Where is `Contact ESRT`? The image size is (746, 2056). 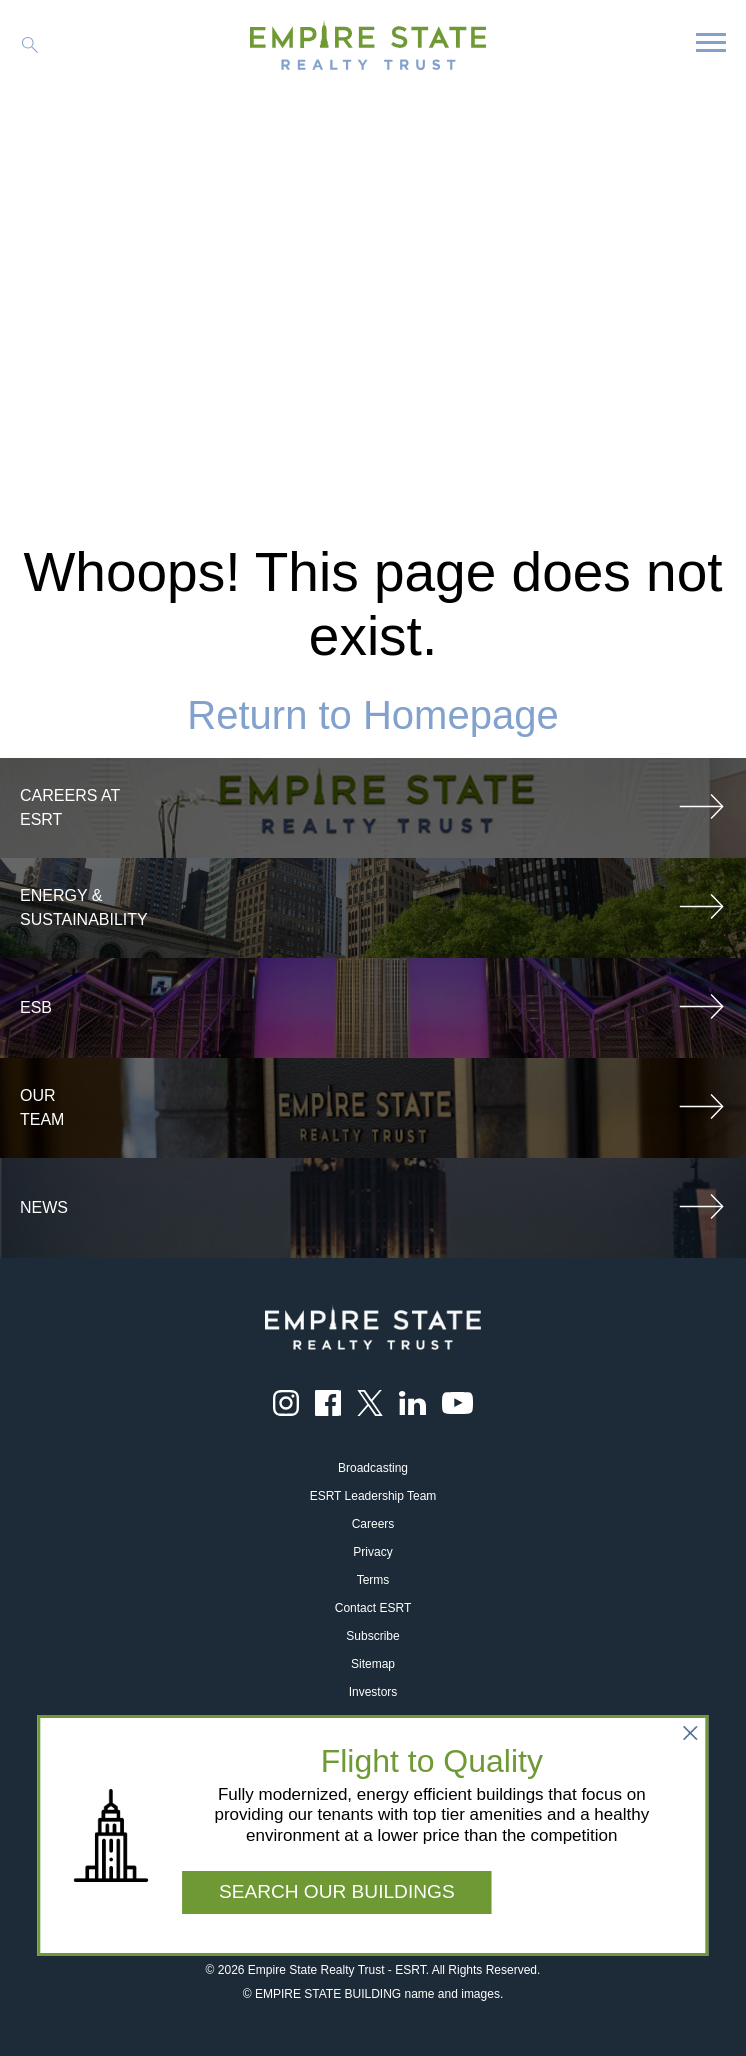
Contact ESRT is located at coordinates (373, 1608).